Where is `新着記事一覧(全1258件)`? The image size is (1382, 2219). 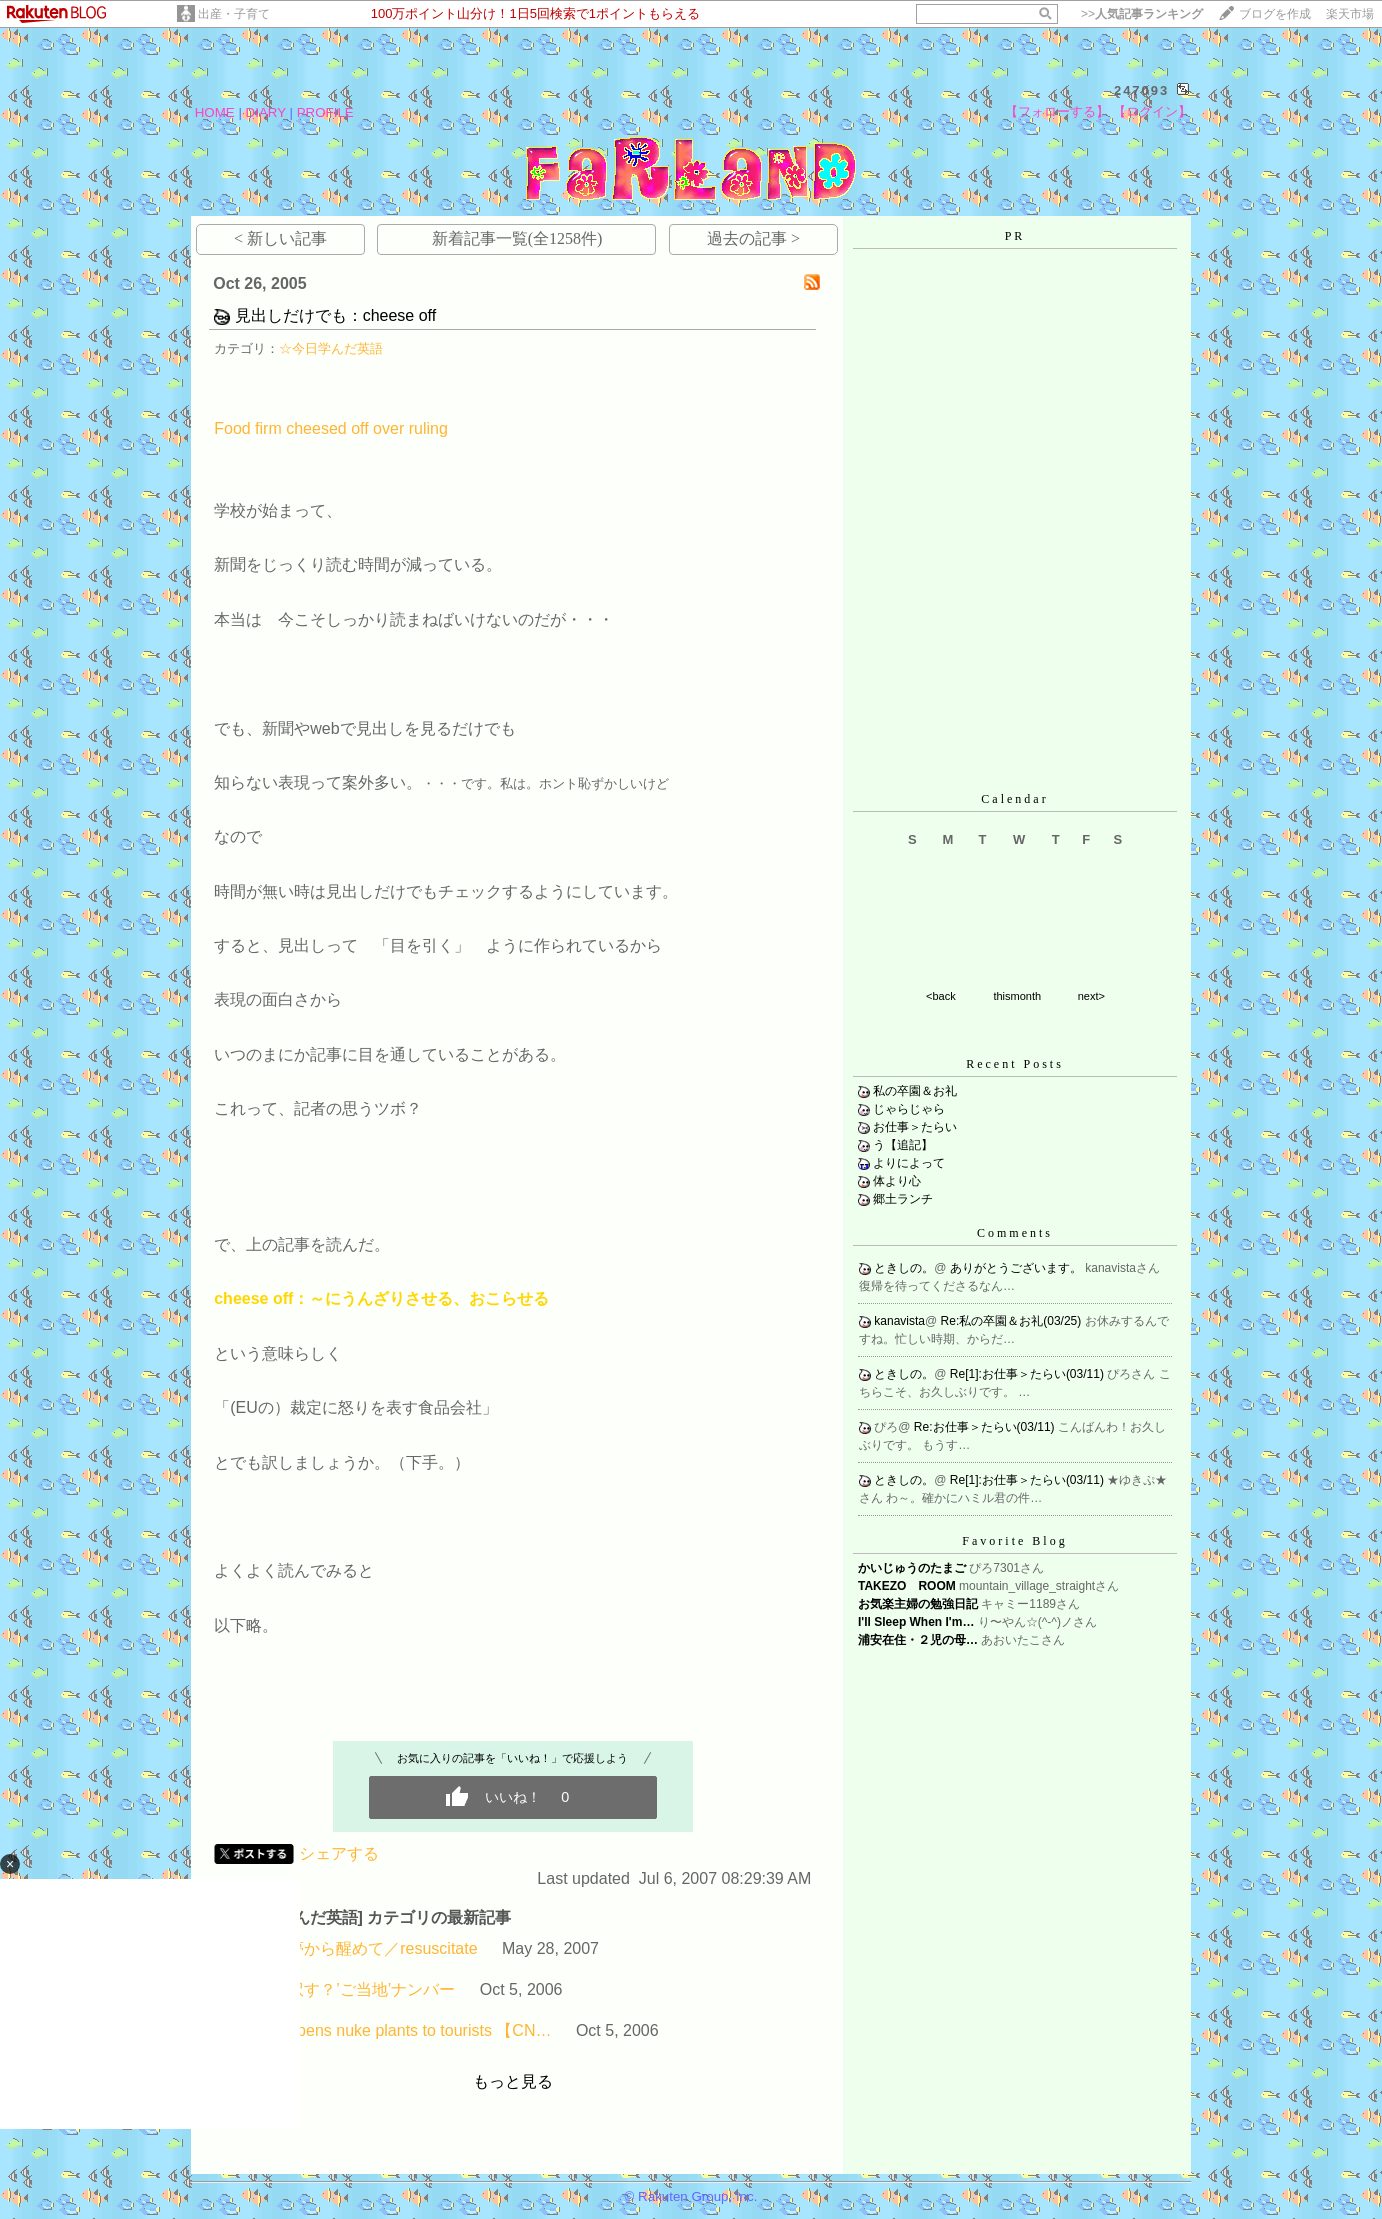 新着記事一覧(全1258件) is located at coordinates (517, 238).